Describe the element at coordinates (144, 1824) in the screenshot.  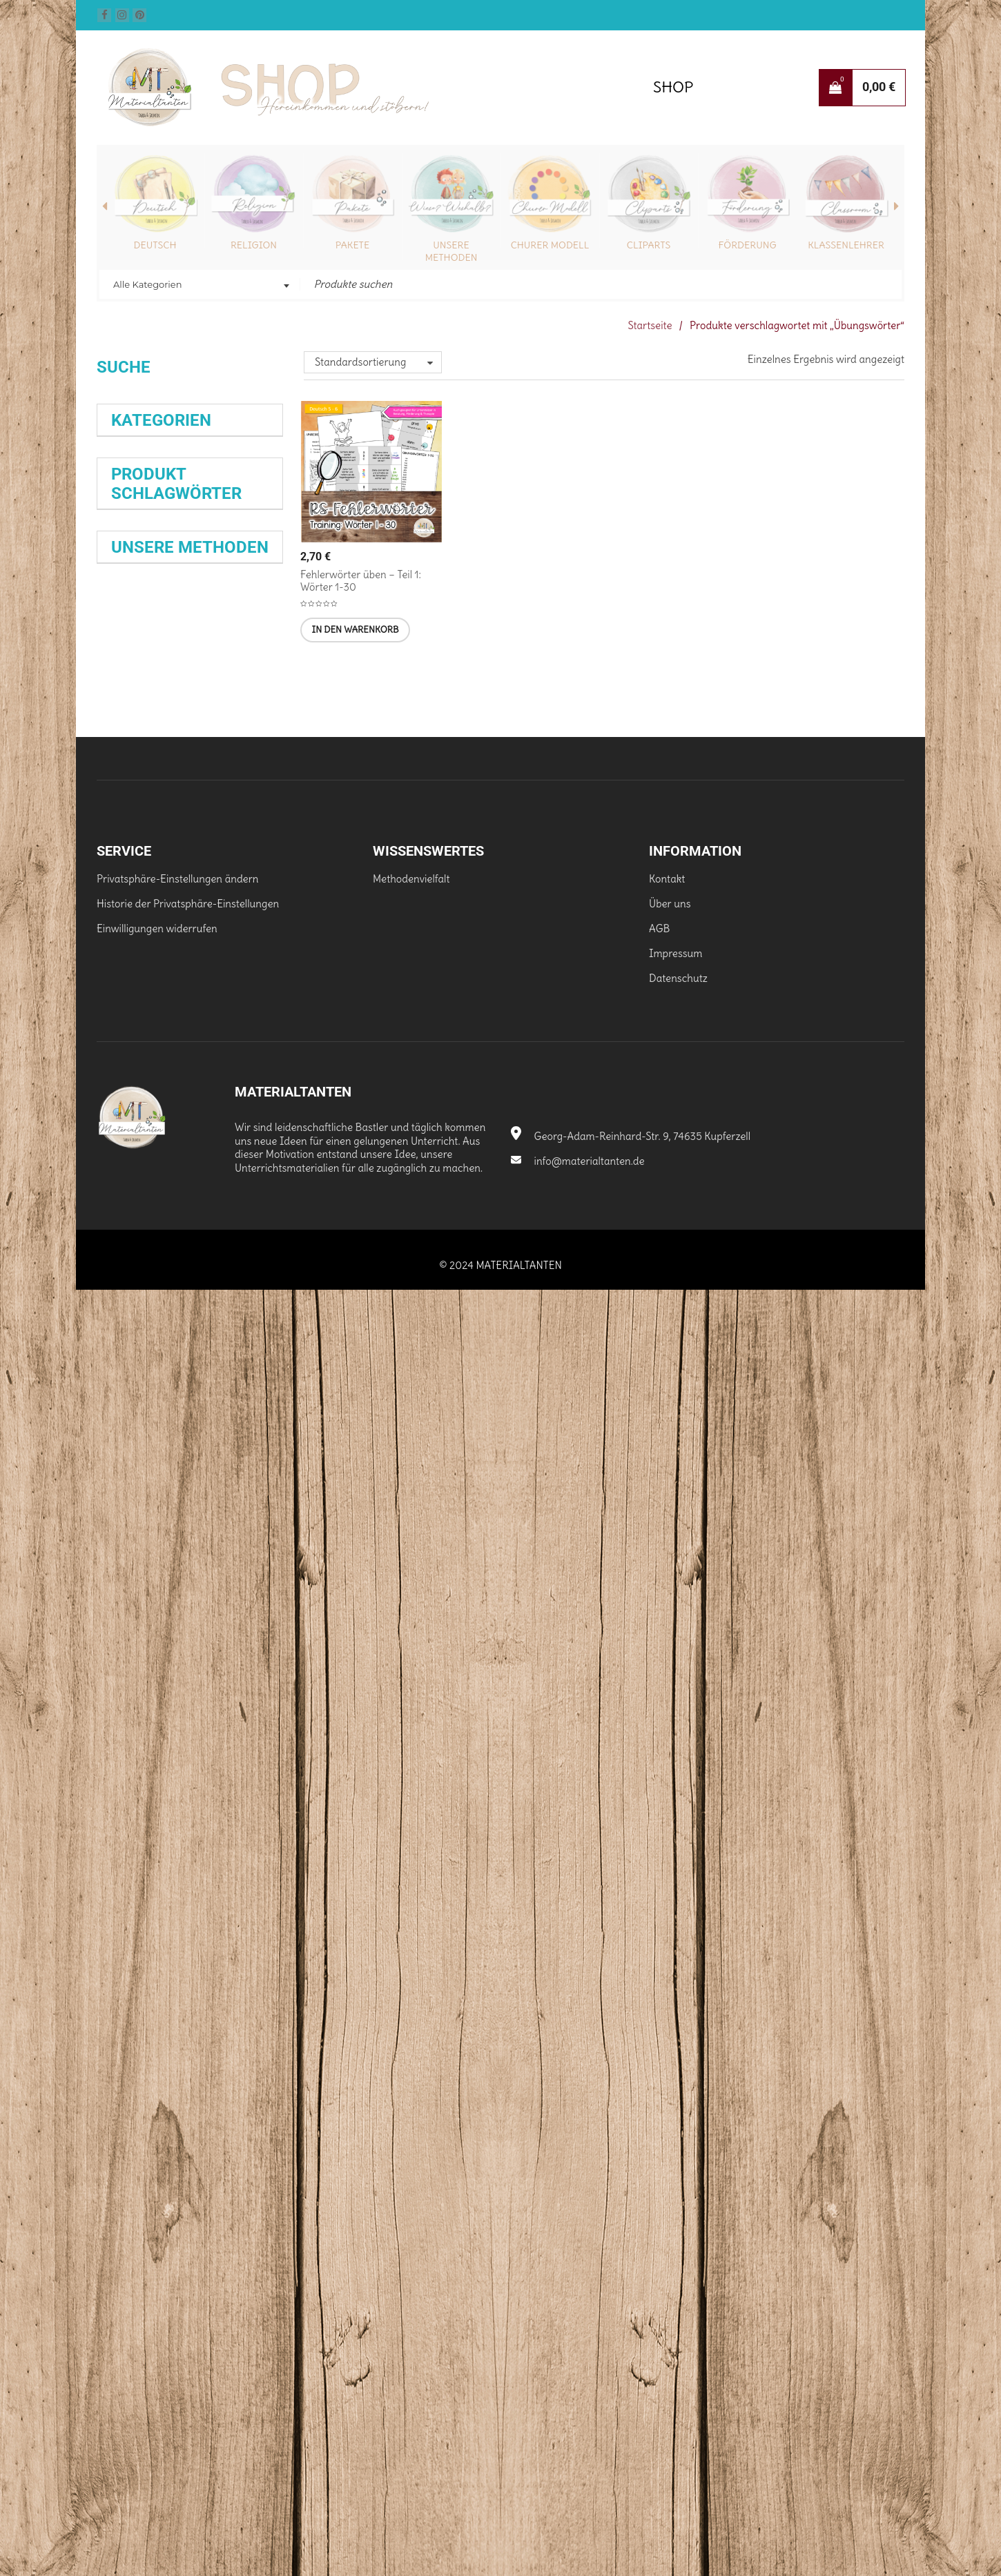
I see `Monatsdiktat` at that location.